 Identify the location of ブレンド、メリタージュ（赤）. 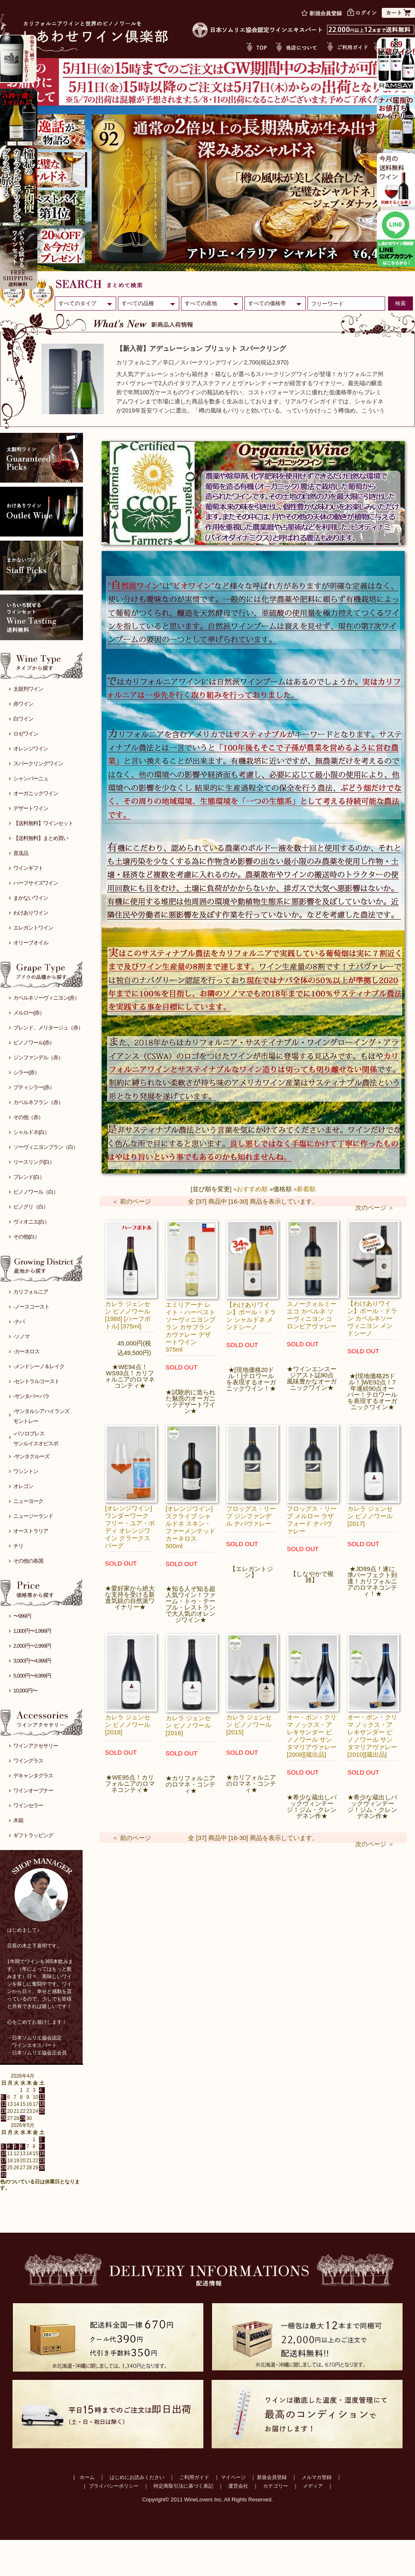
(48, 1028).